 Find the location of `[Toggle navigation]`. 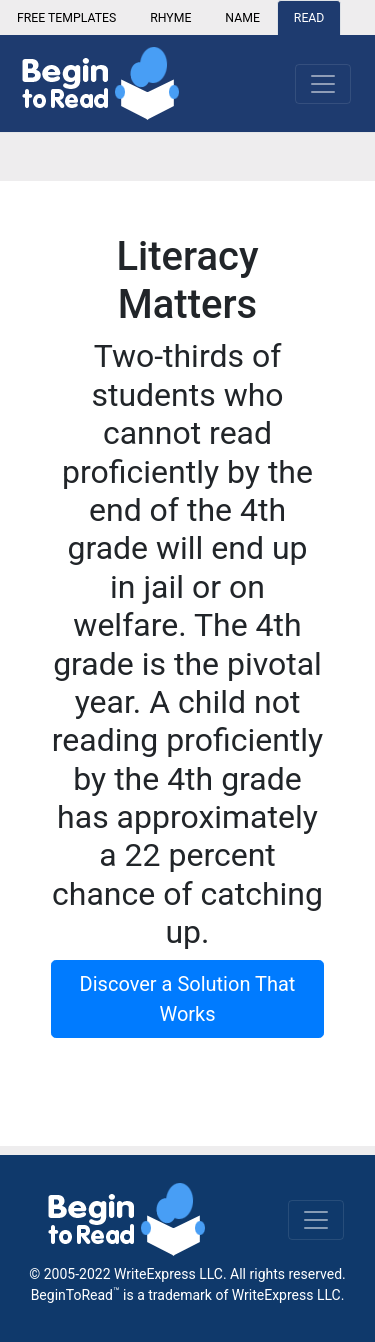

[Toggle navigation] is located at coordinates (316, 1220).